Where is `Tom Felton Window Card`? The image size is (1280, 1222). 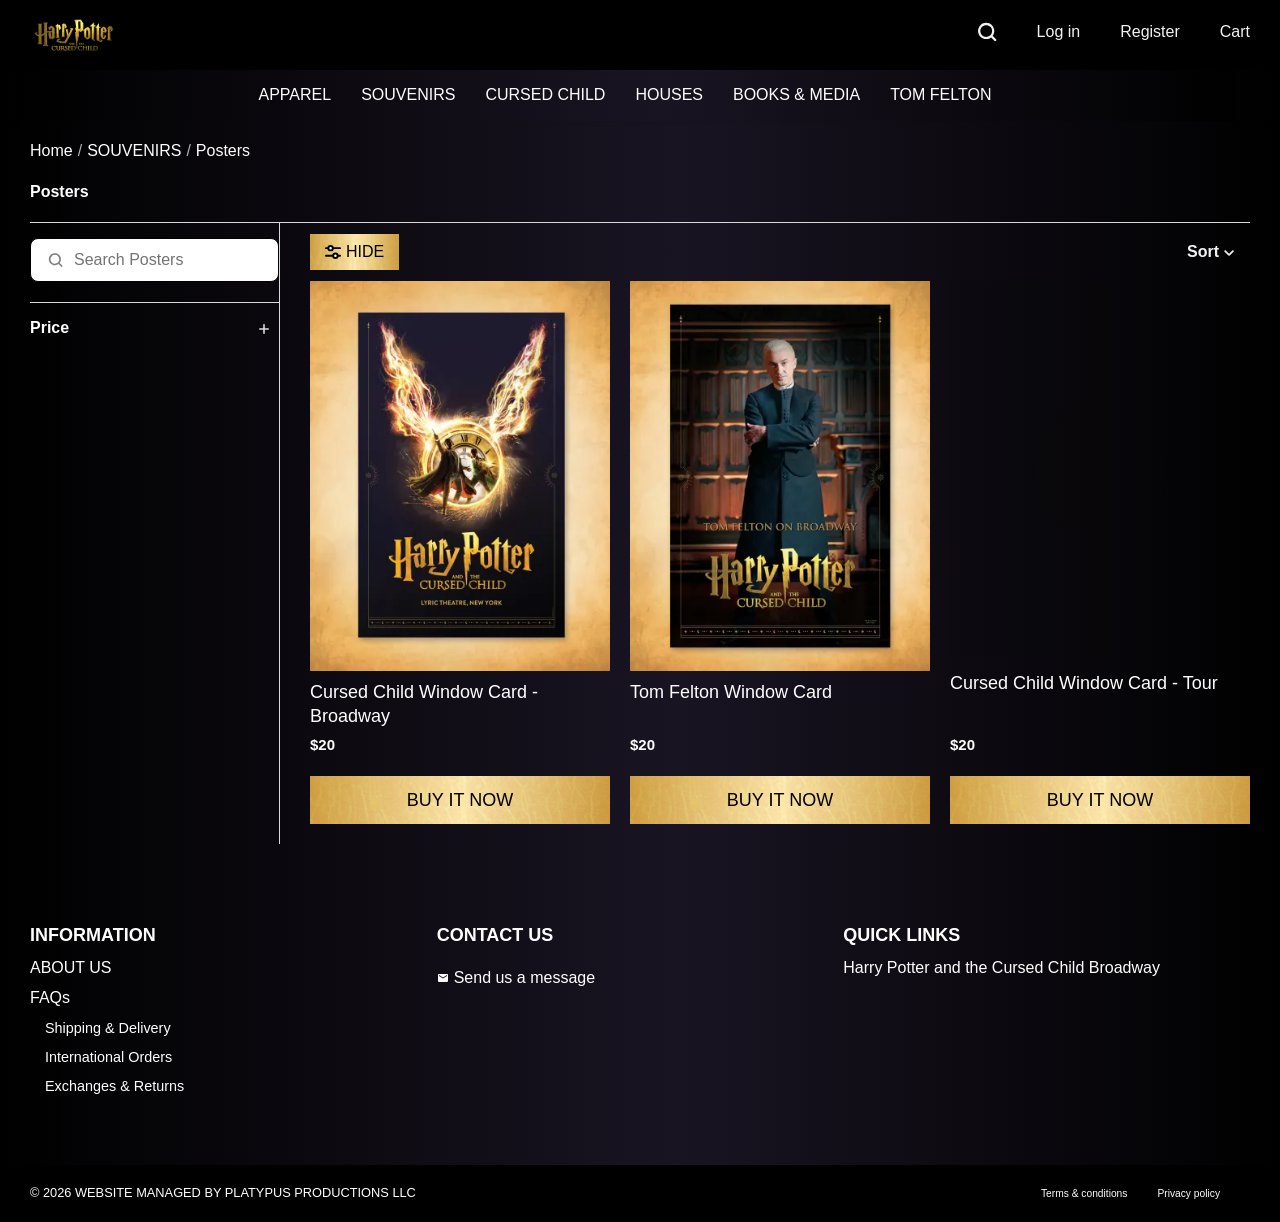
Tom Felton Window Card is located at coordinates (731, 692).